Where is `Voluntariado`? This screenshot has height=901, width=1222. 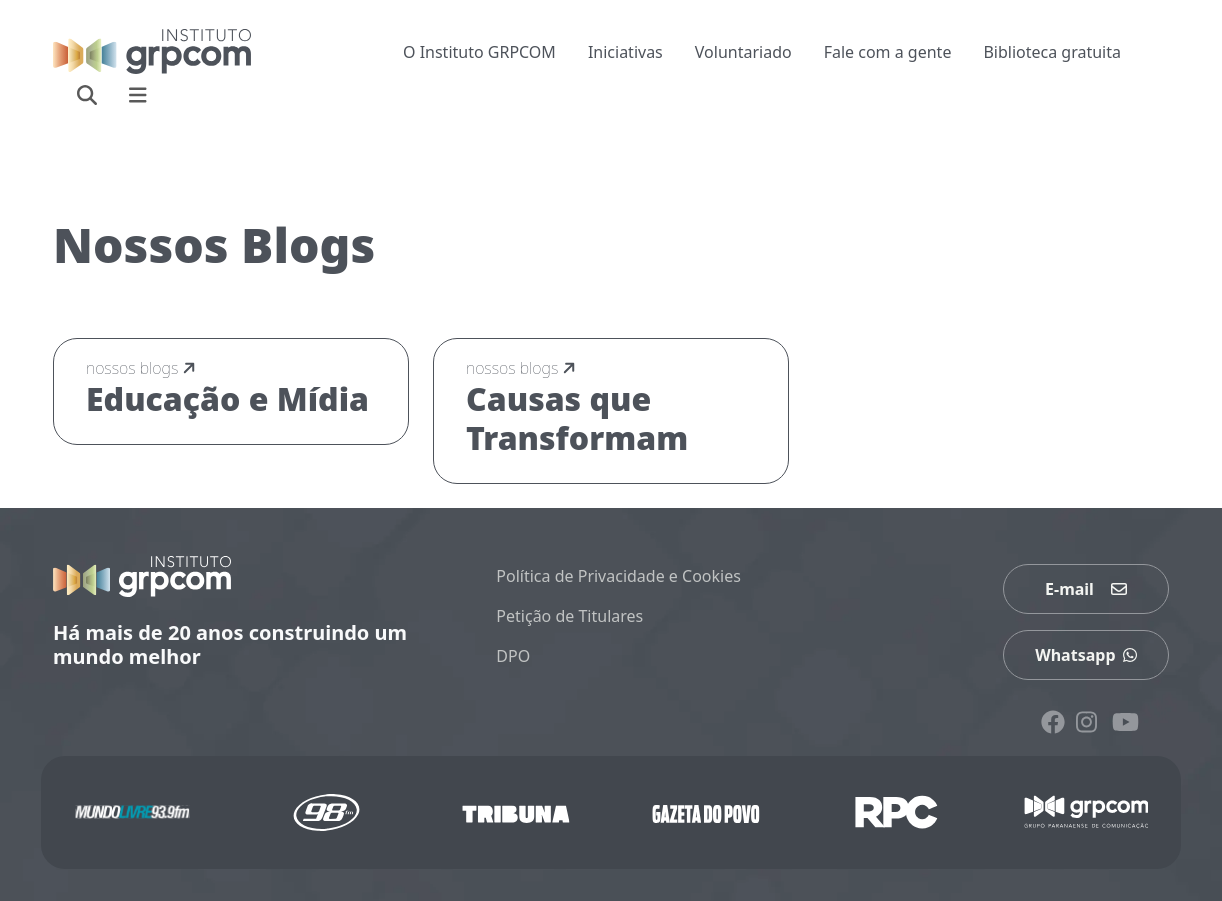
Voluntariado is located at coordinates (743, 52).